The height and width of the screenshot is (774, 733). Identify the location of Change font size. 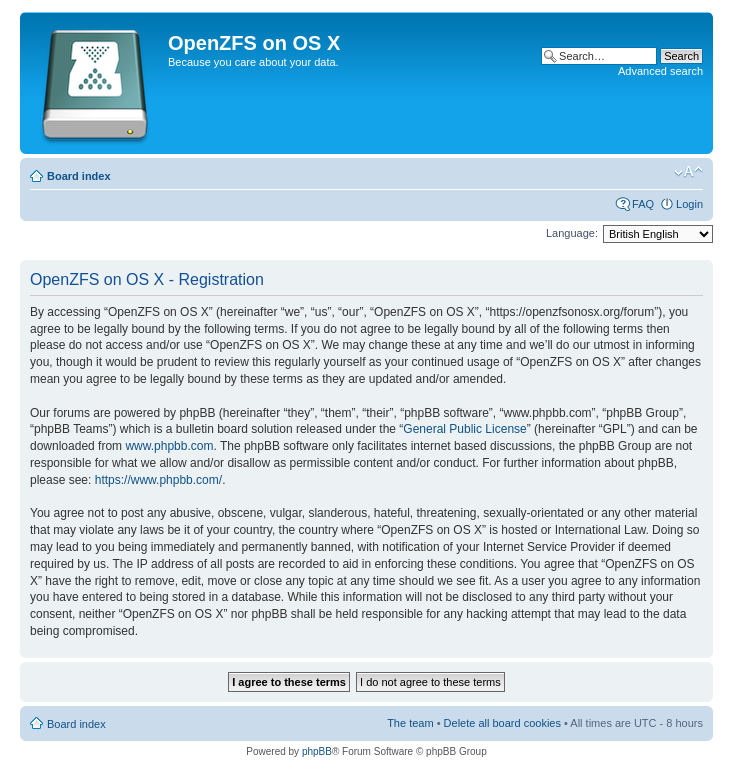
(688, 172).